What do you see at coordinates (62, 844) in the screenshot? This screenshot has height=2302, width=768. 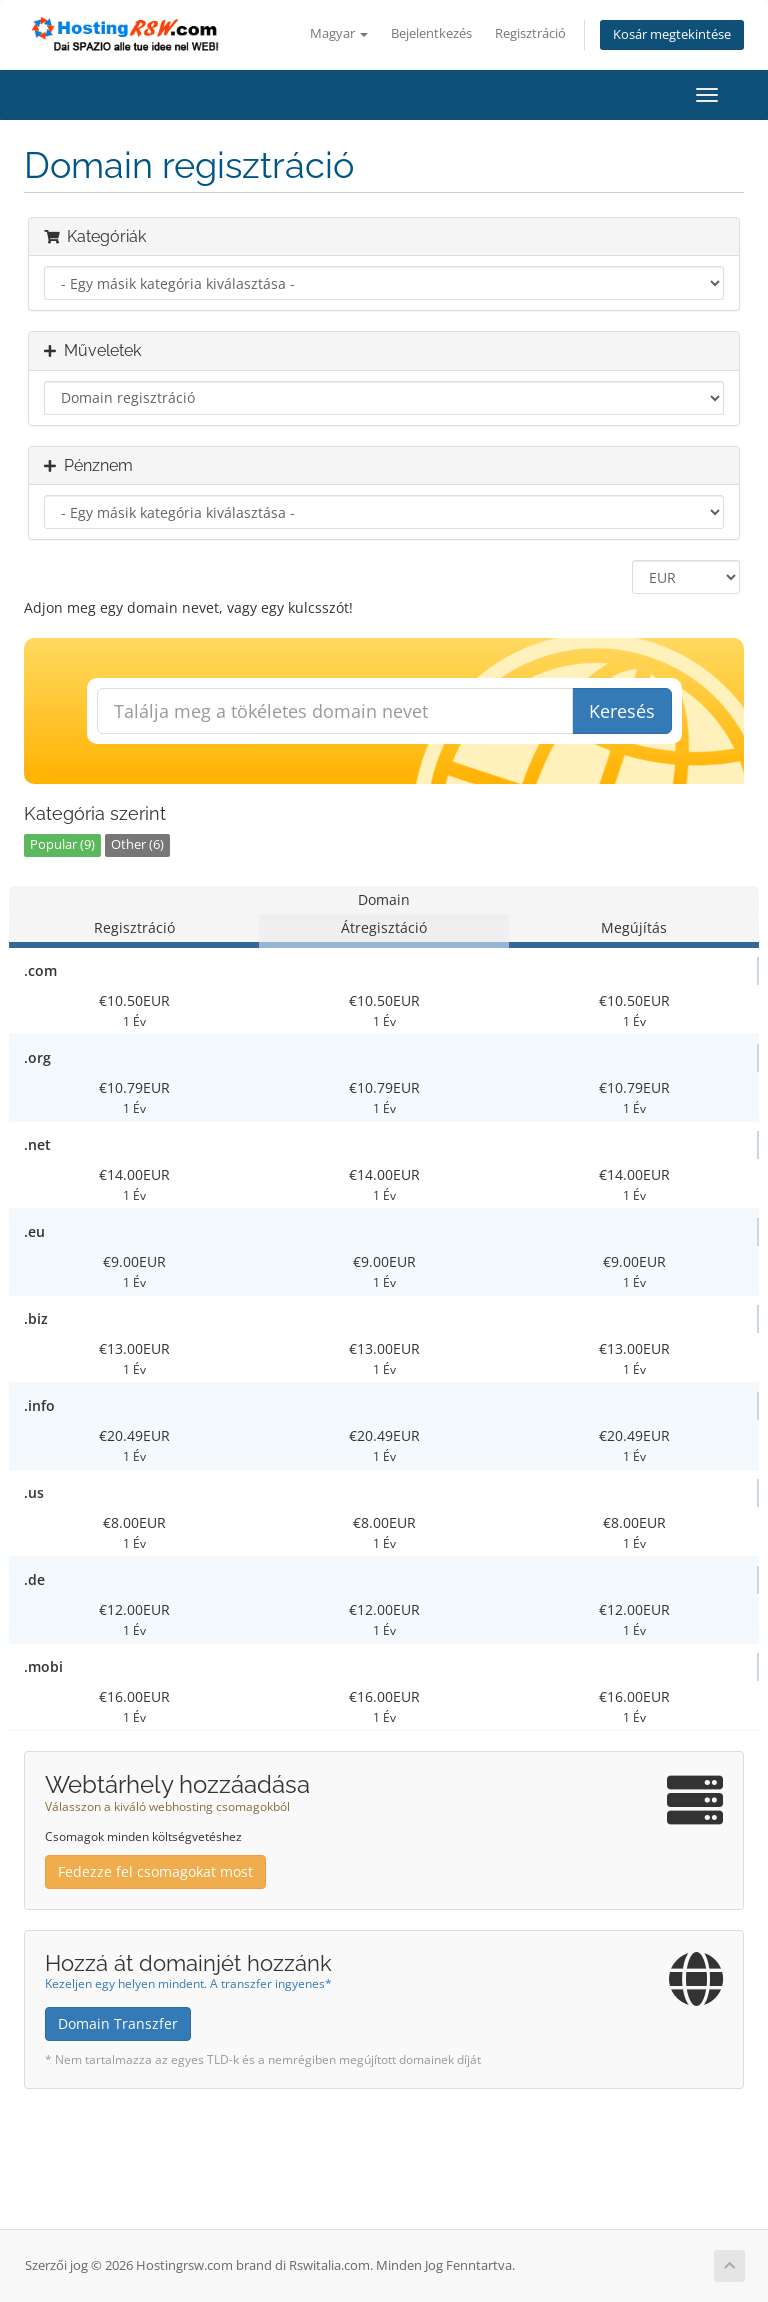 I see `Popular (9)` at bounding box center [62, 844].